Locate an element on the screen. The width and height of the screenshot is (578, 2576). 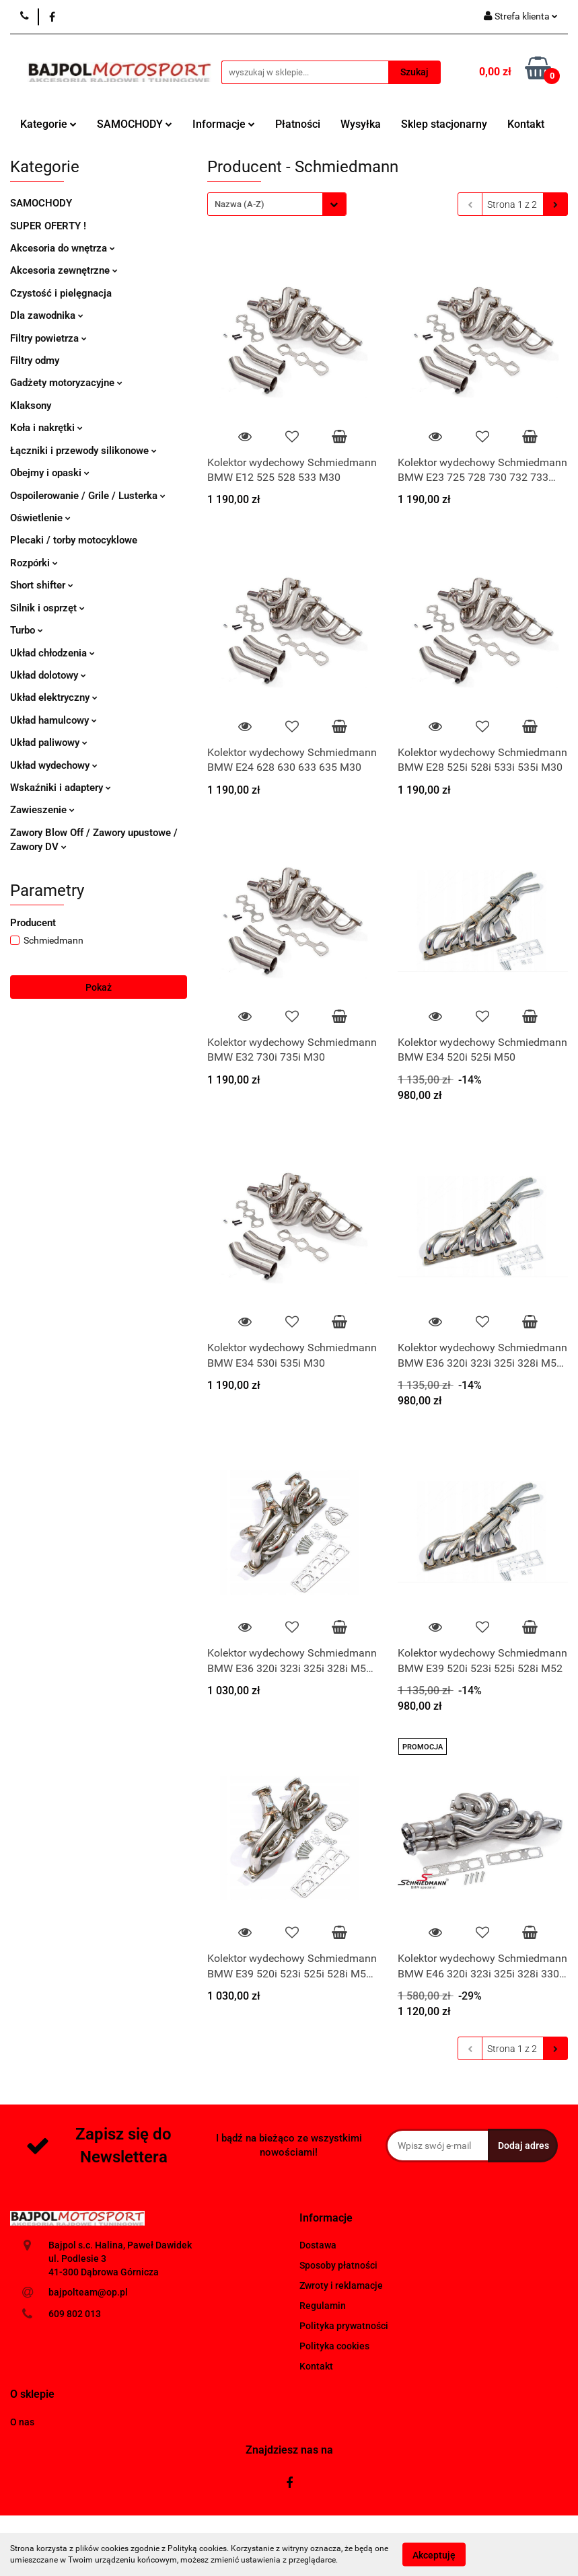
Filtry powietrza is located at coordinates (48, 338).